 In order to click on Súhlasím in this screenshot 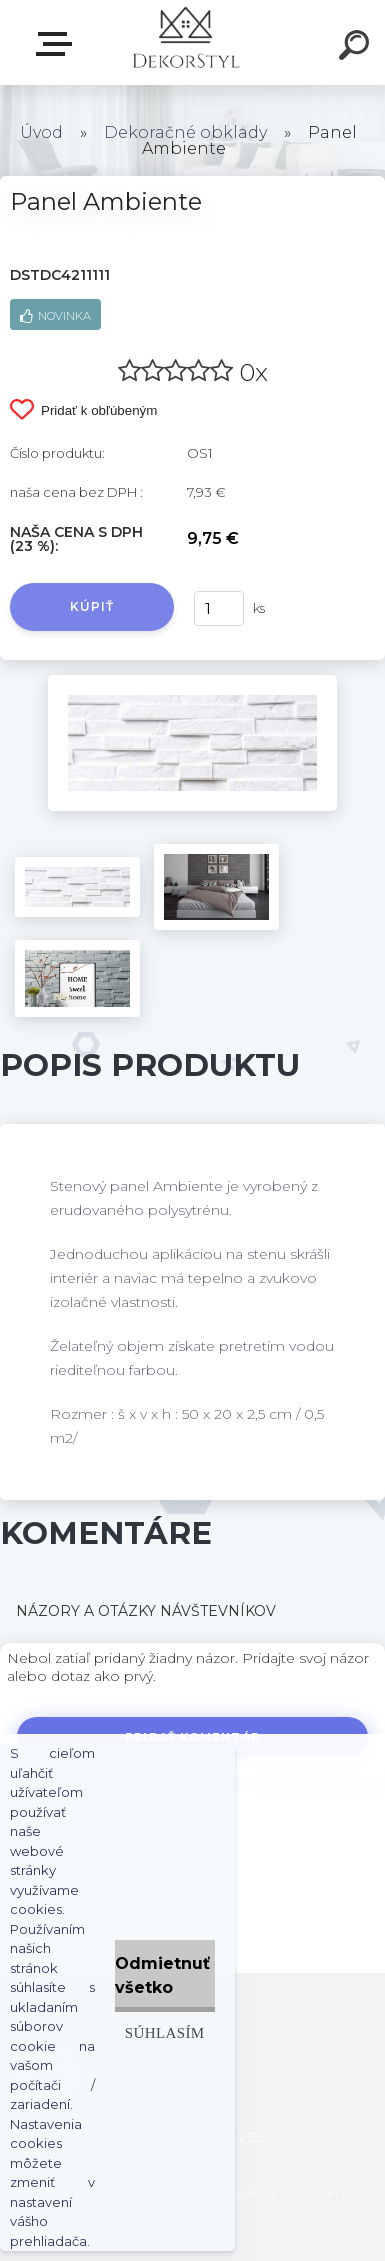, I will do `click(165, 2032)`.